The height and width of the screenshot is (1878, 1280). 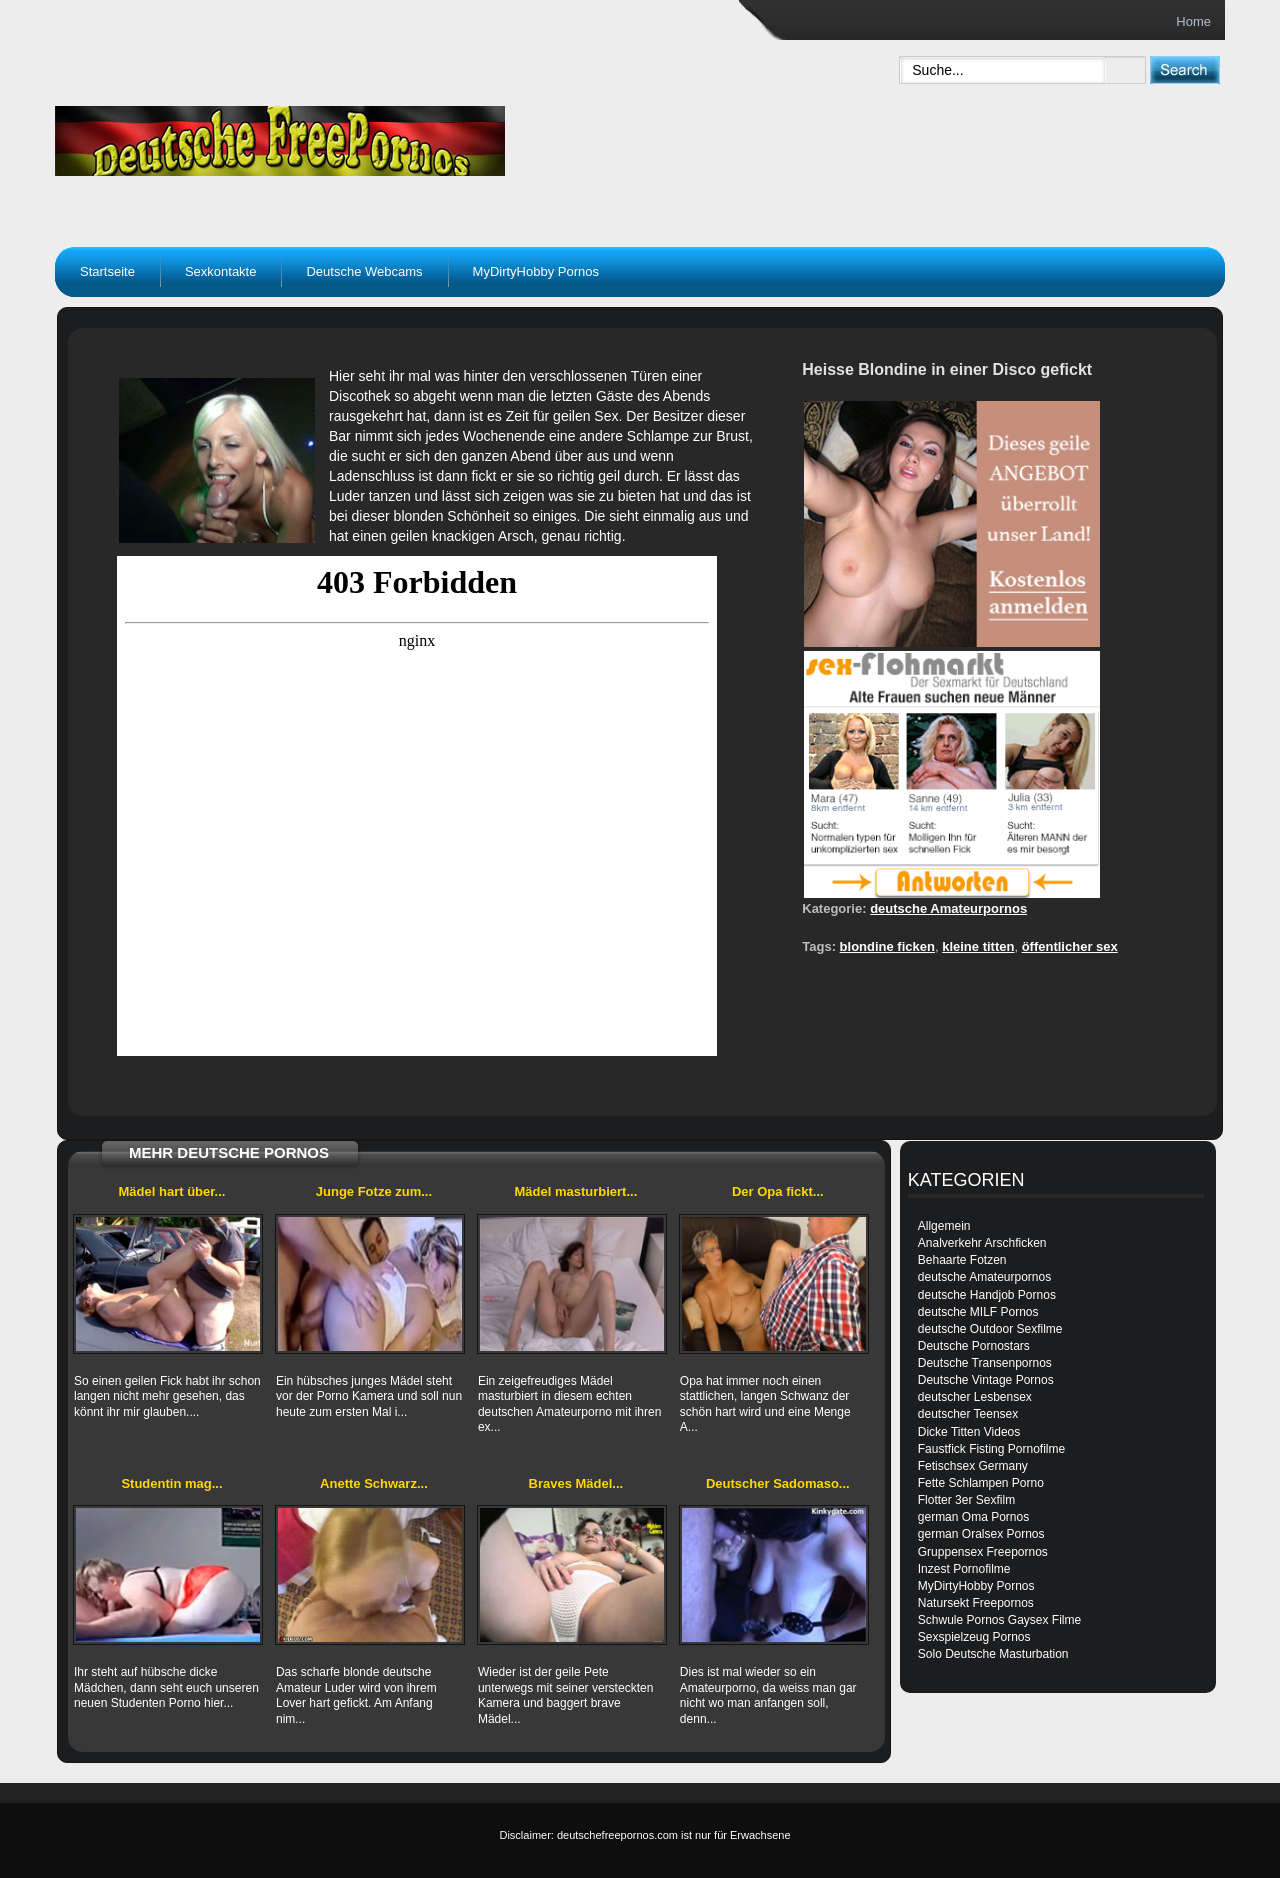 What do you see at coordinates (978, 946) in the screenshot?
I see `kleine titten` at bounding box center [978, 946].